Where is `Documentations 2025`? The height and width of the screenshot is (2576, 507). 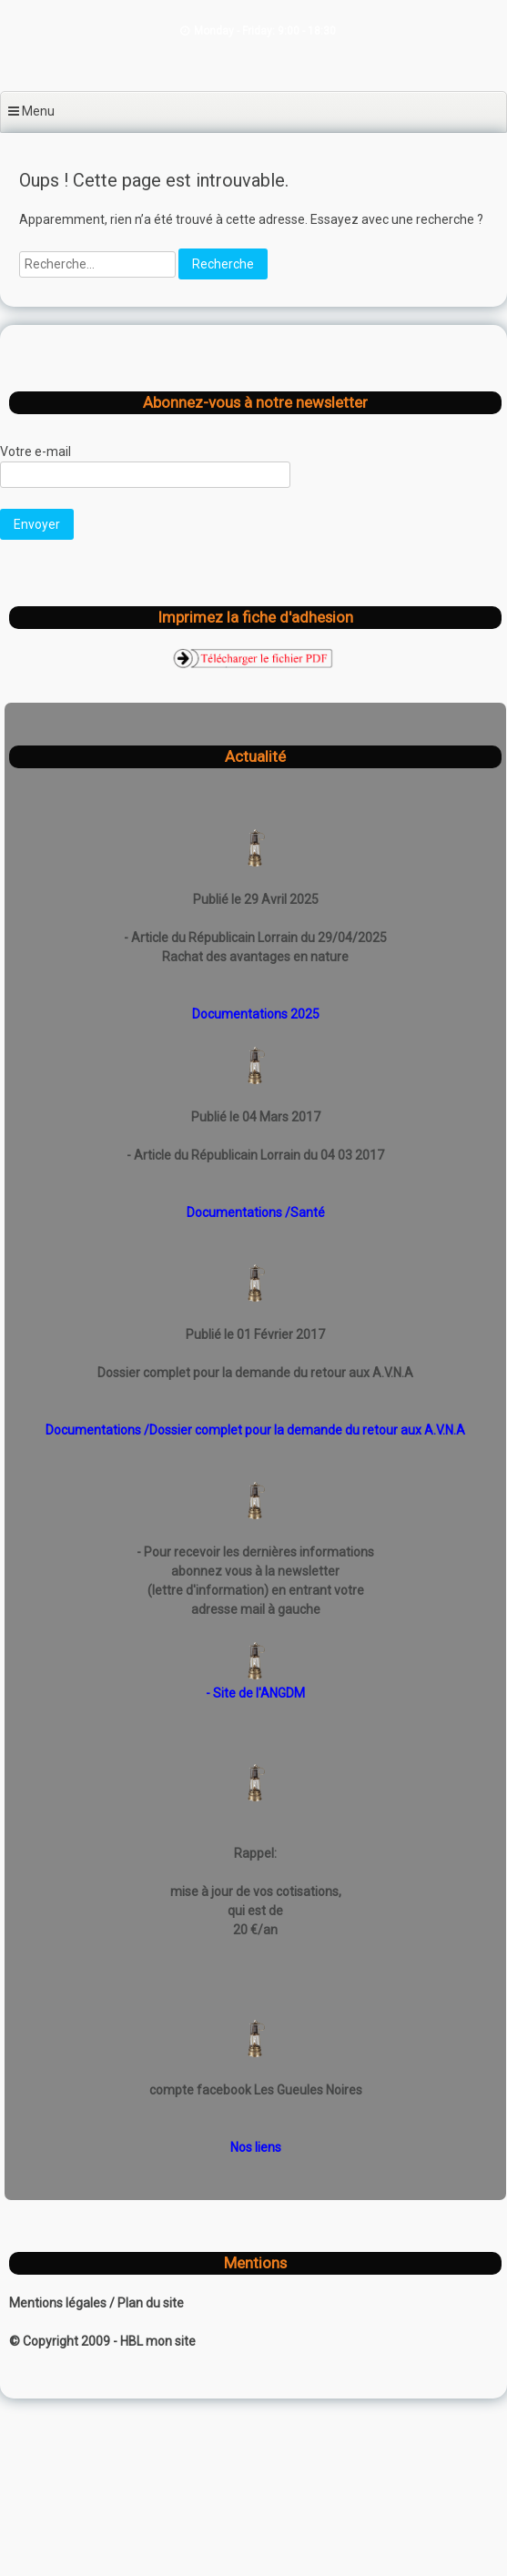 Documentations 2025 is located at coordinates (255, 1014).